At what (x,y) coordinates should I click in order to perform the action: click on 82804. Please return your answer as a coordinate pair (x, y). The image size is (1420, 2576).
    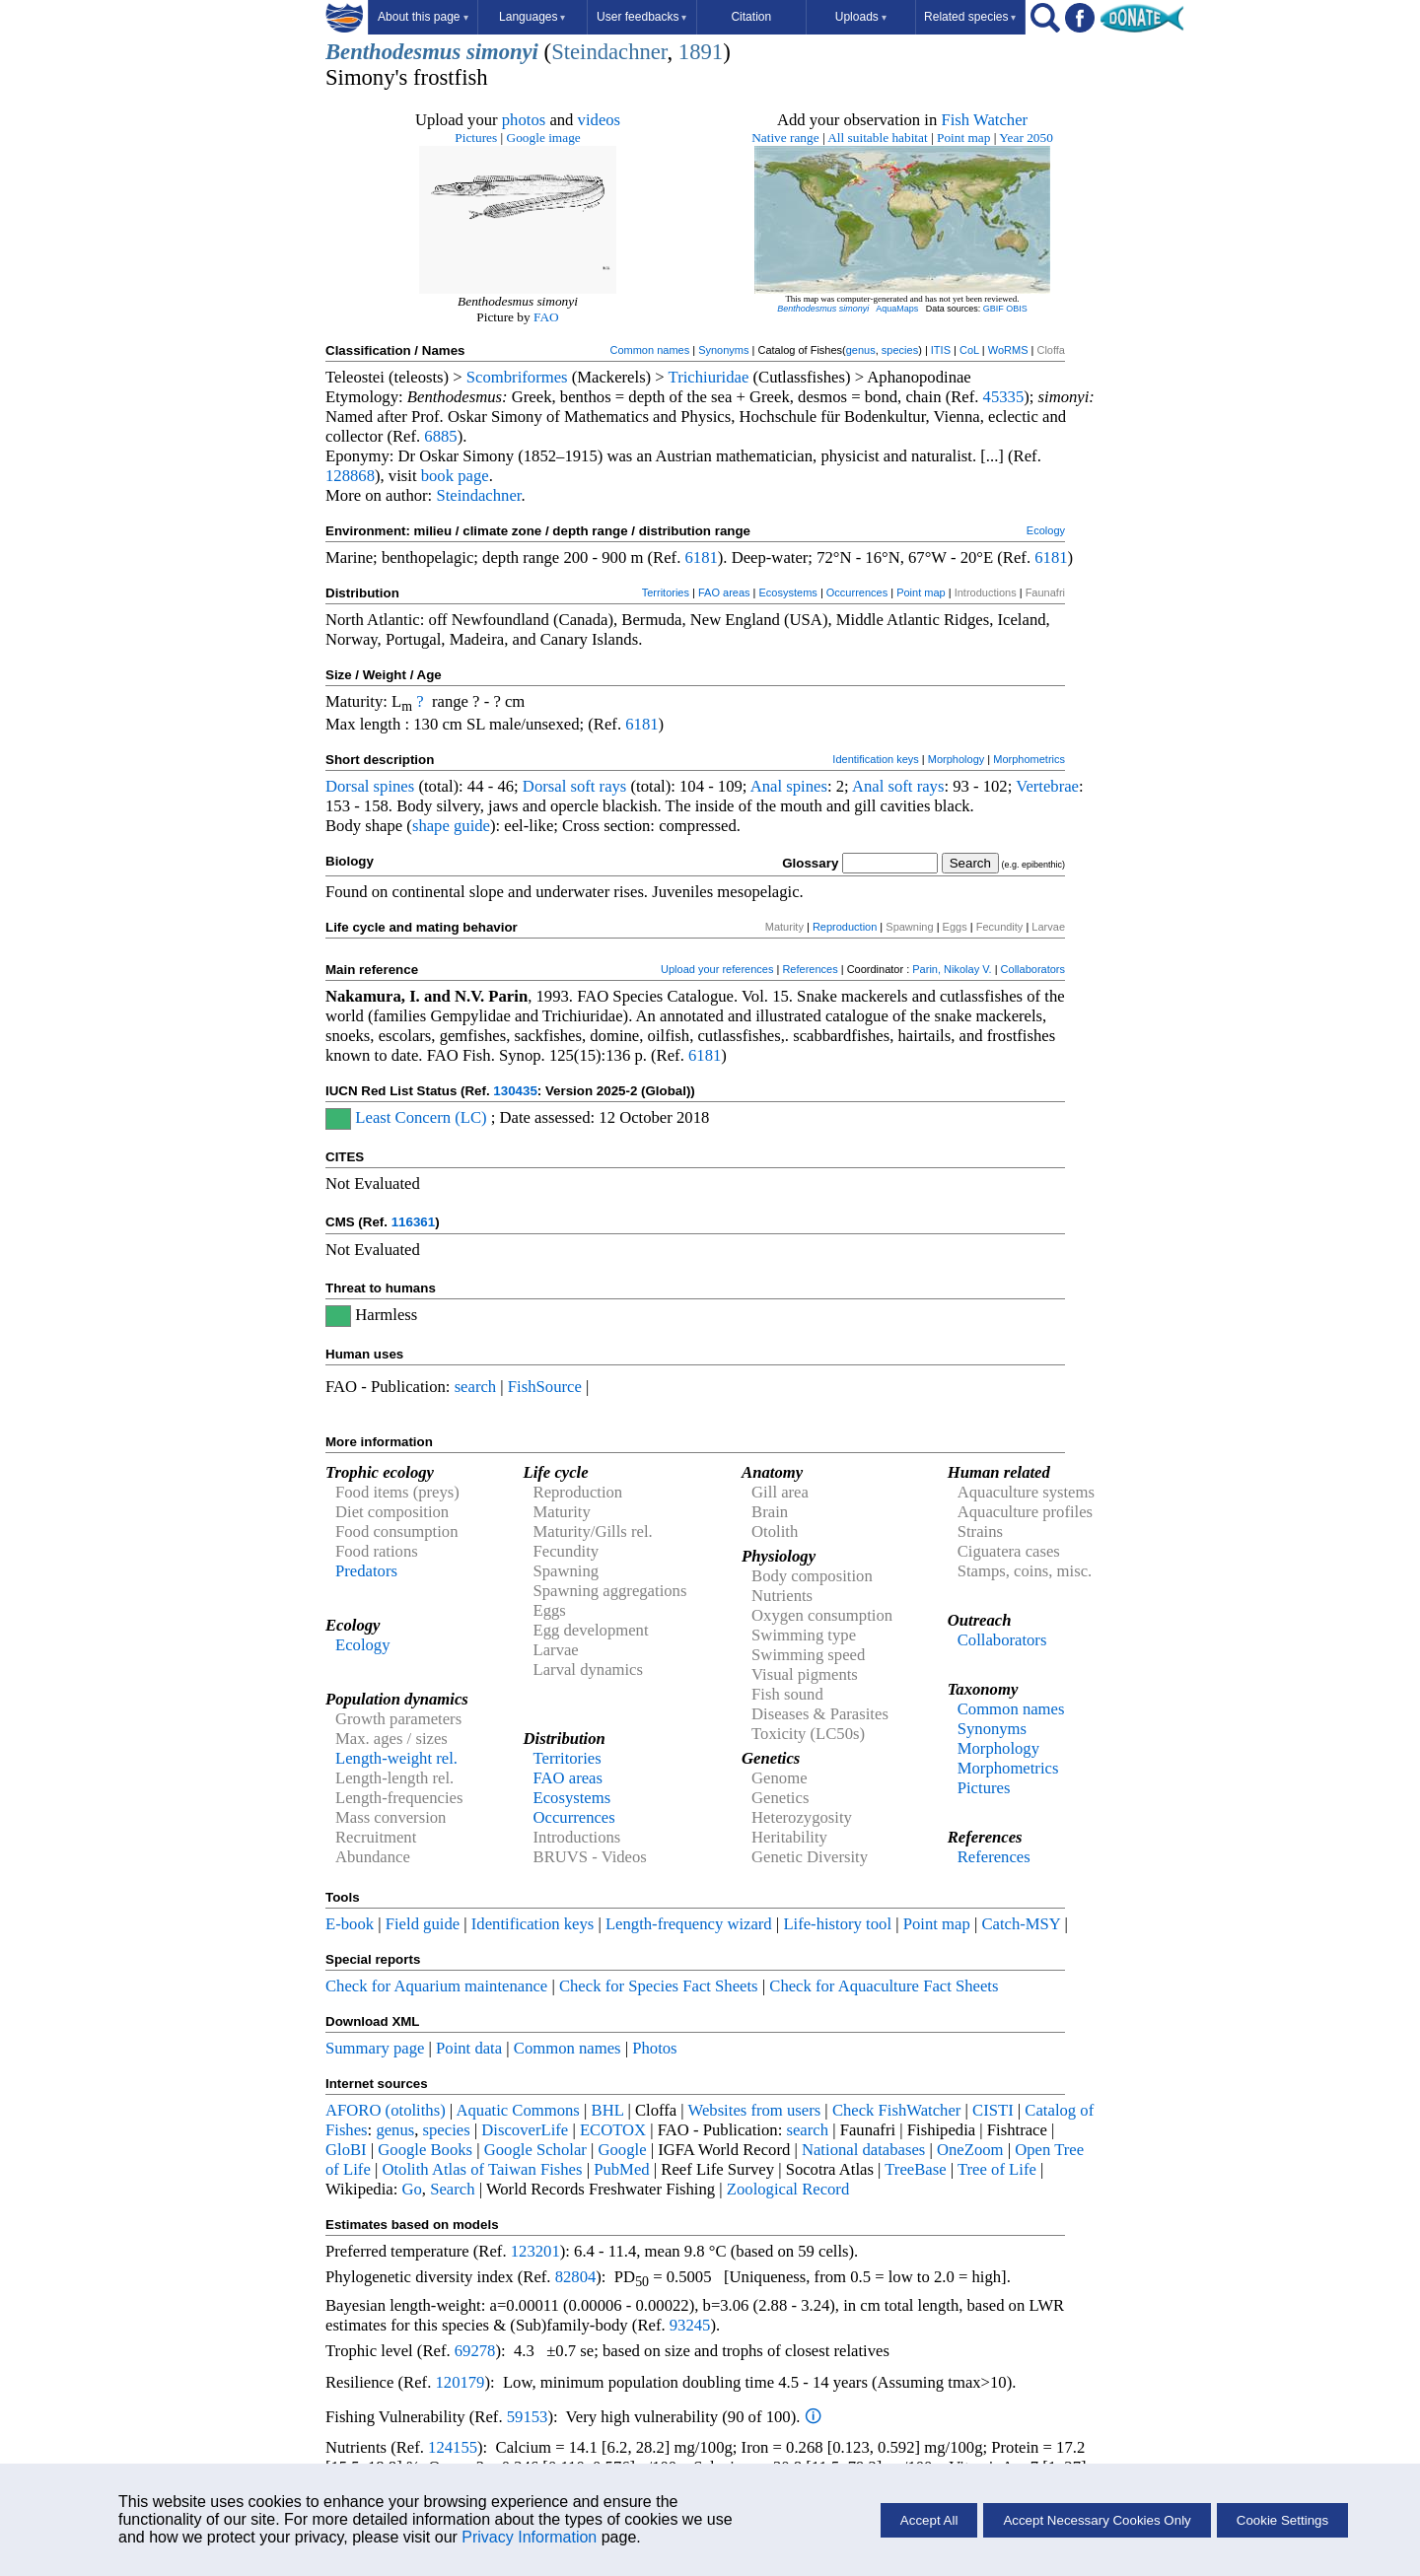
    Looking at the image, I should click on (576, 2276).